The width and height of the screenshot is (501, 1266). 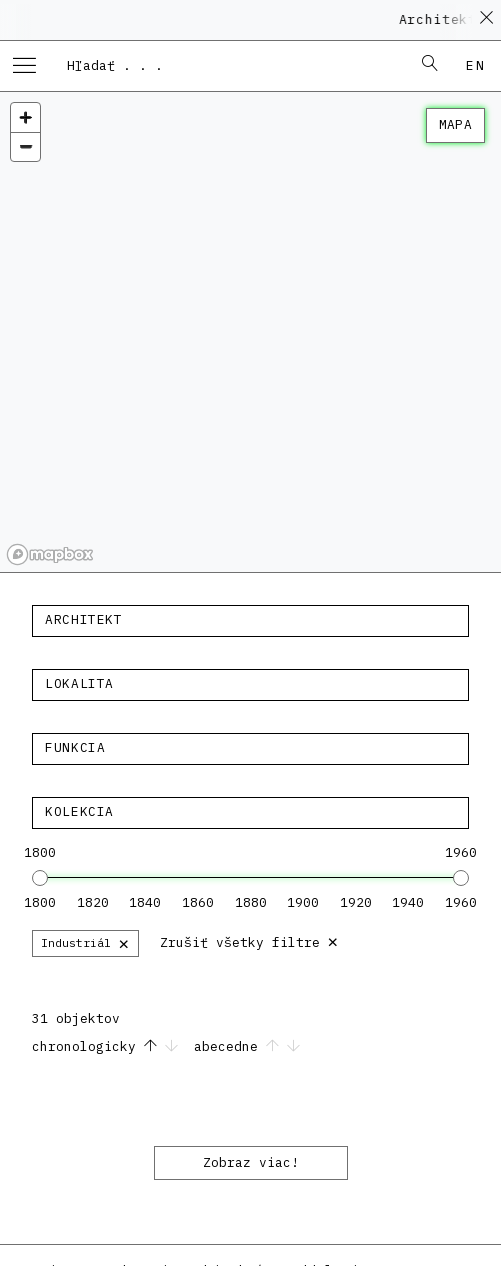 I want to click on chronologicky, so click(x=109, y=1046).